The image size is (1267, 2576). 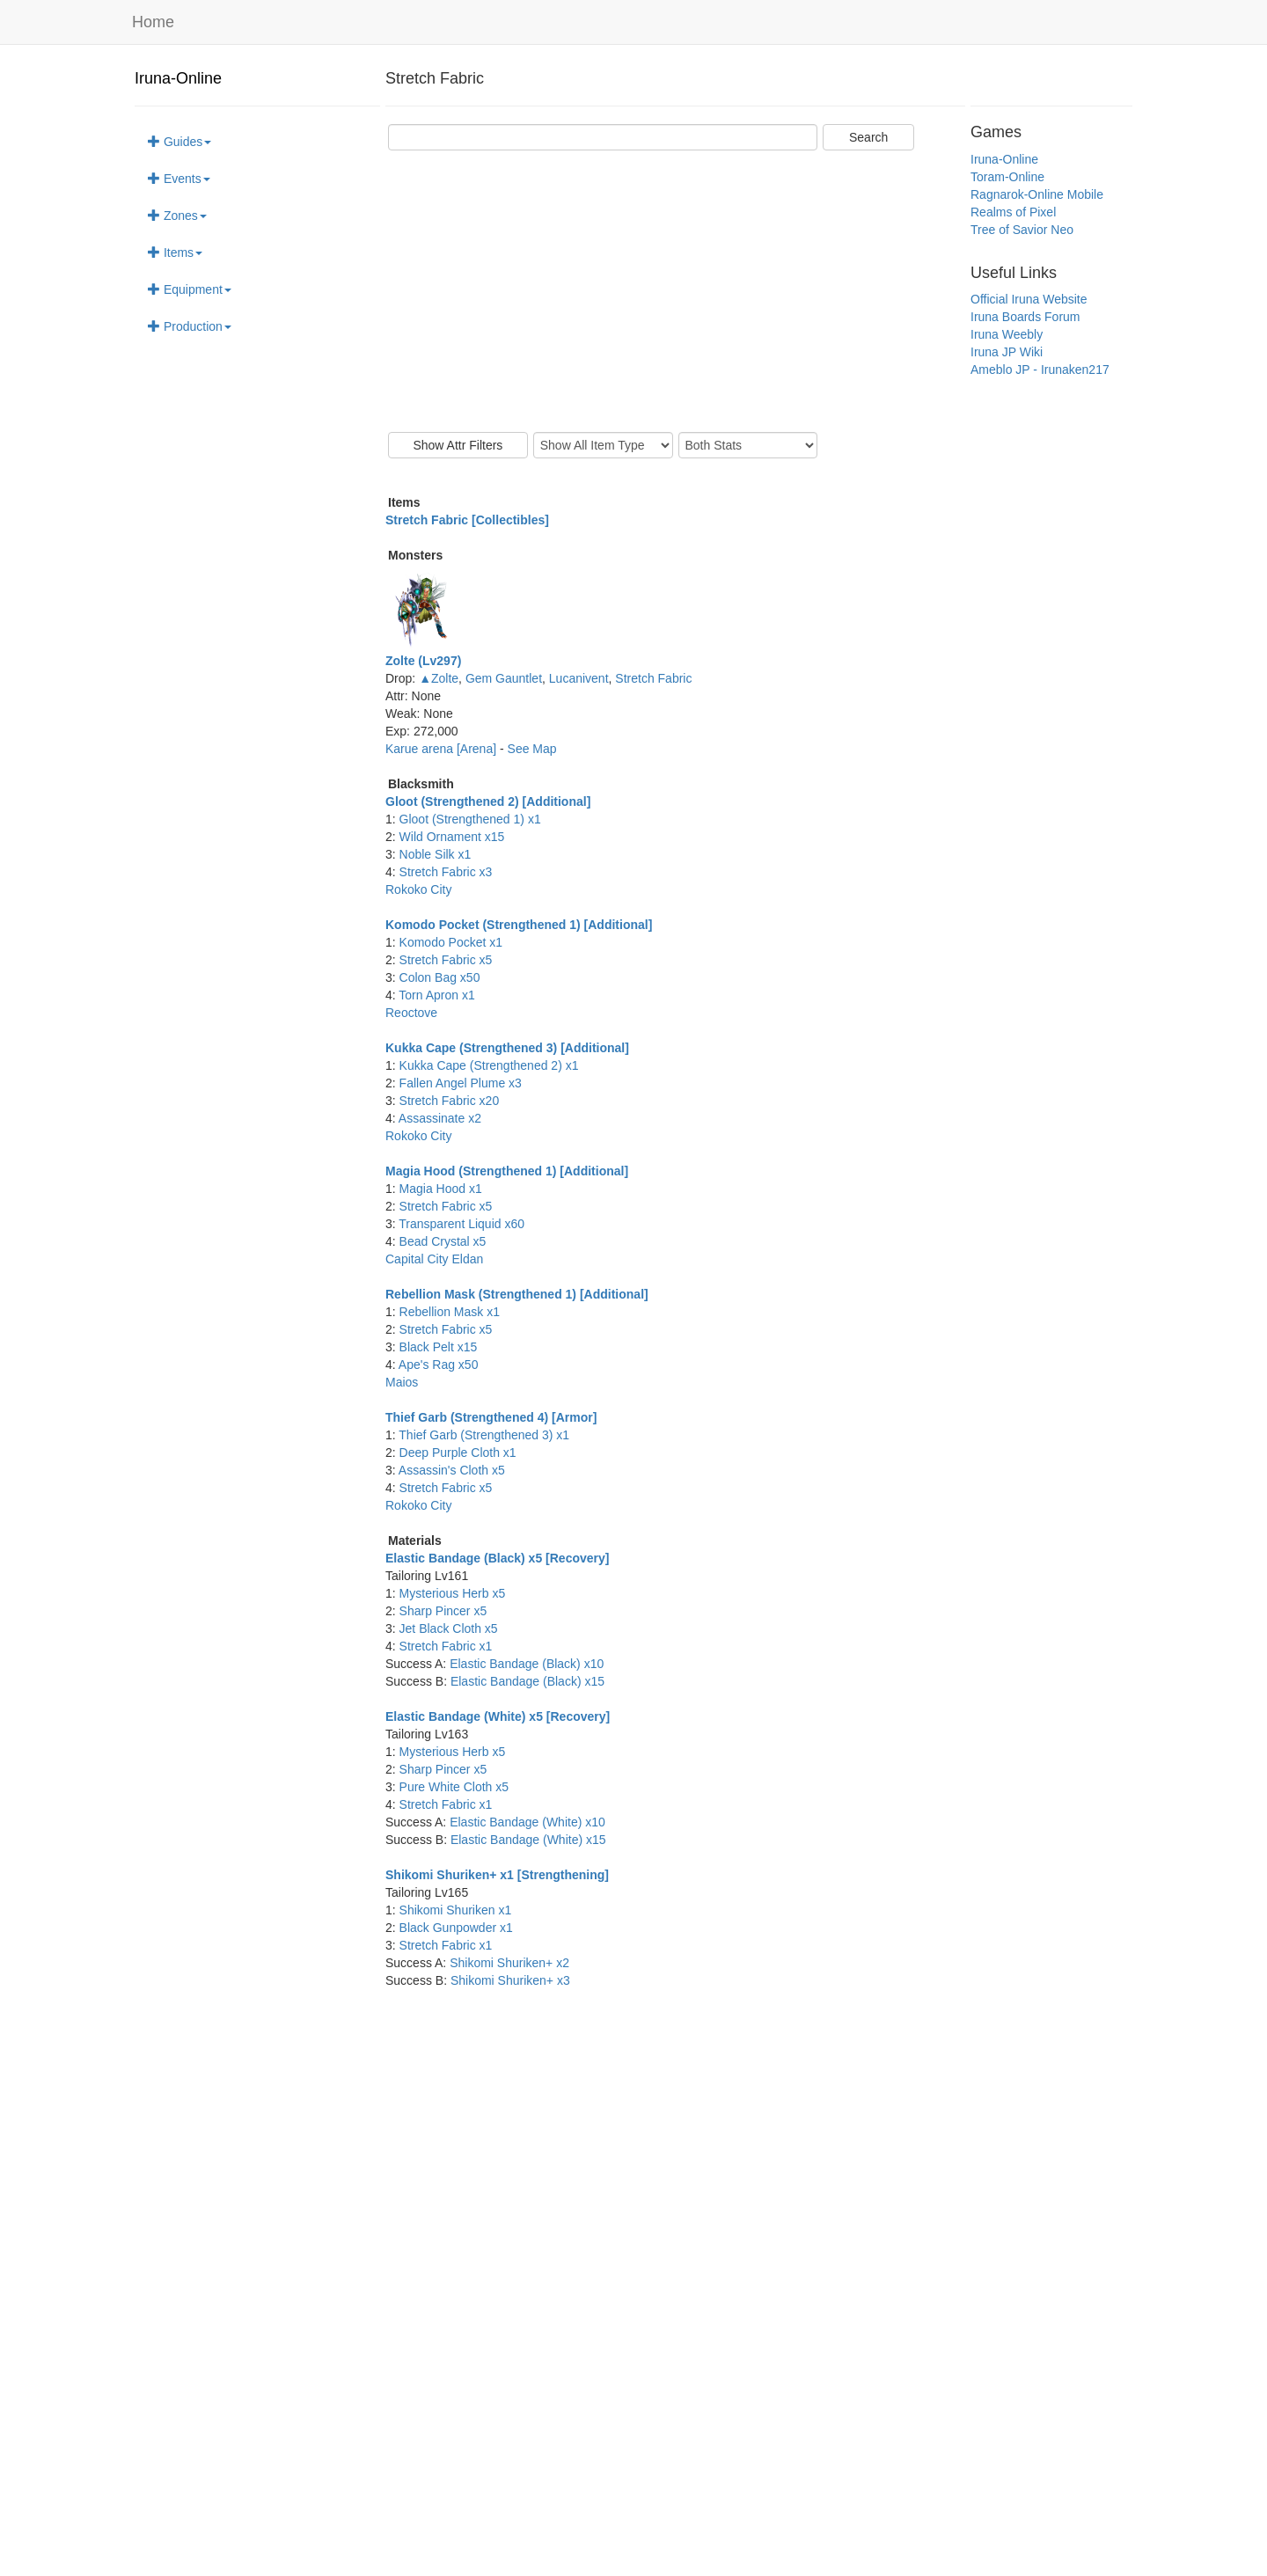 I want to click on Iruna-Online, so click(x=178, y=78).